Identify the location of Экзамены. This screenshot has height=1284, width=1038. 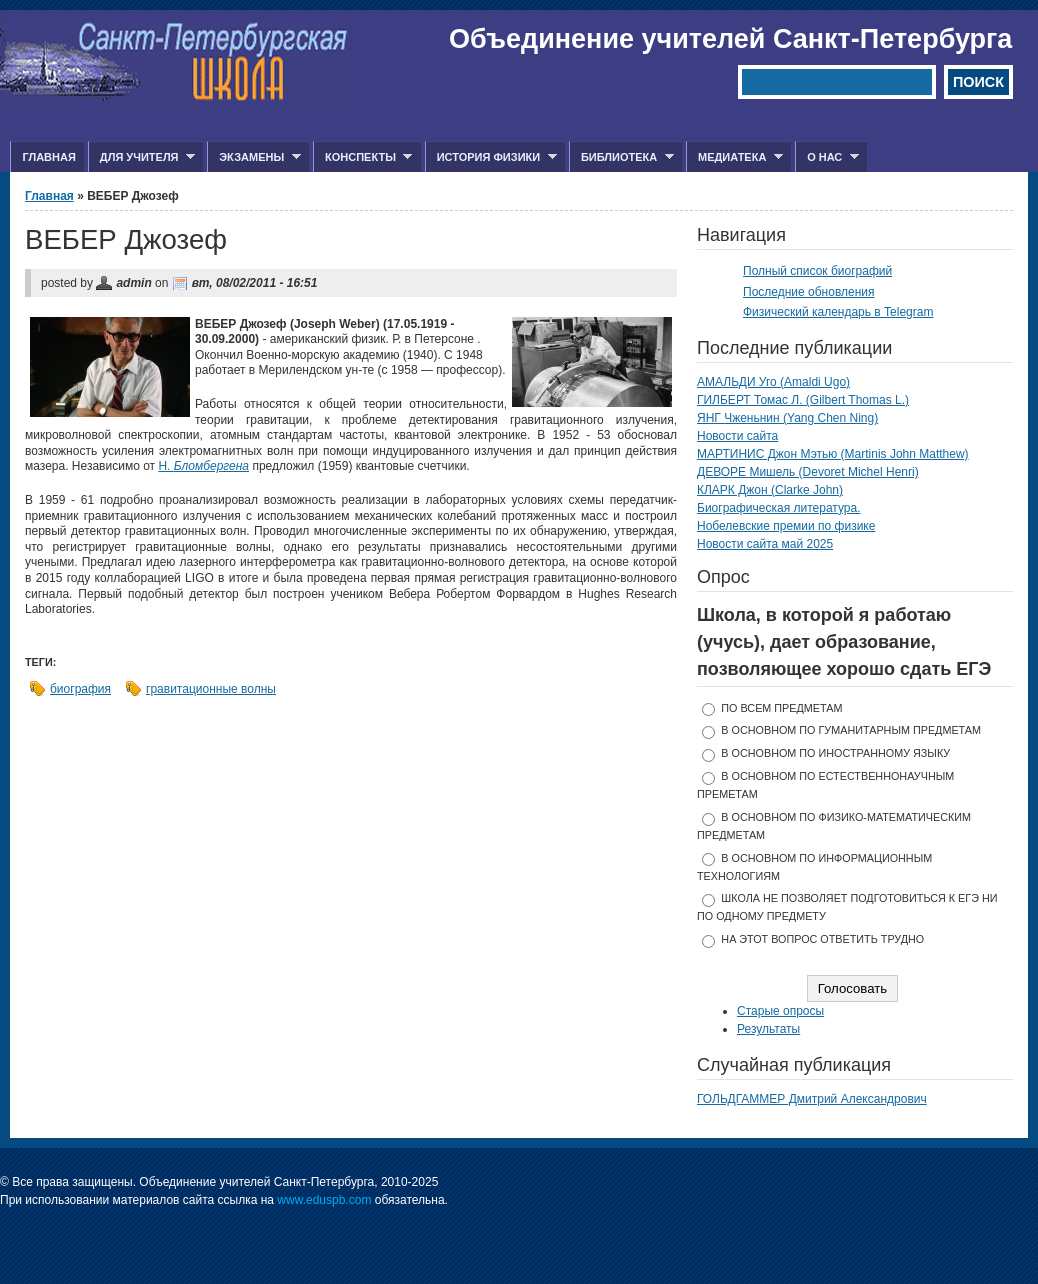
(254, 157).